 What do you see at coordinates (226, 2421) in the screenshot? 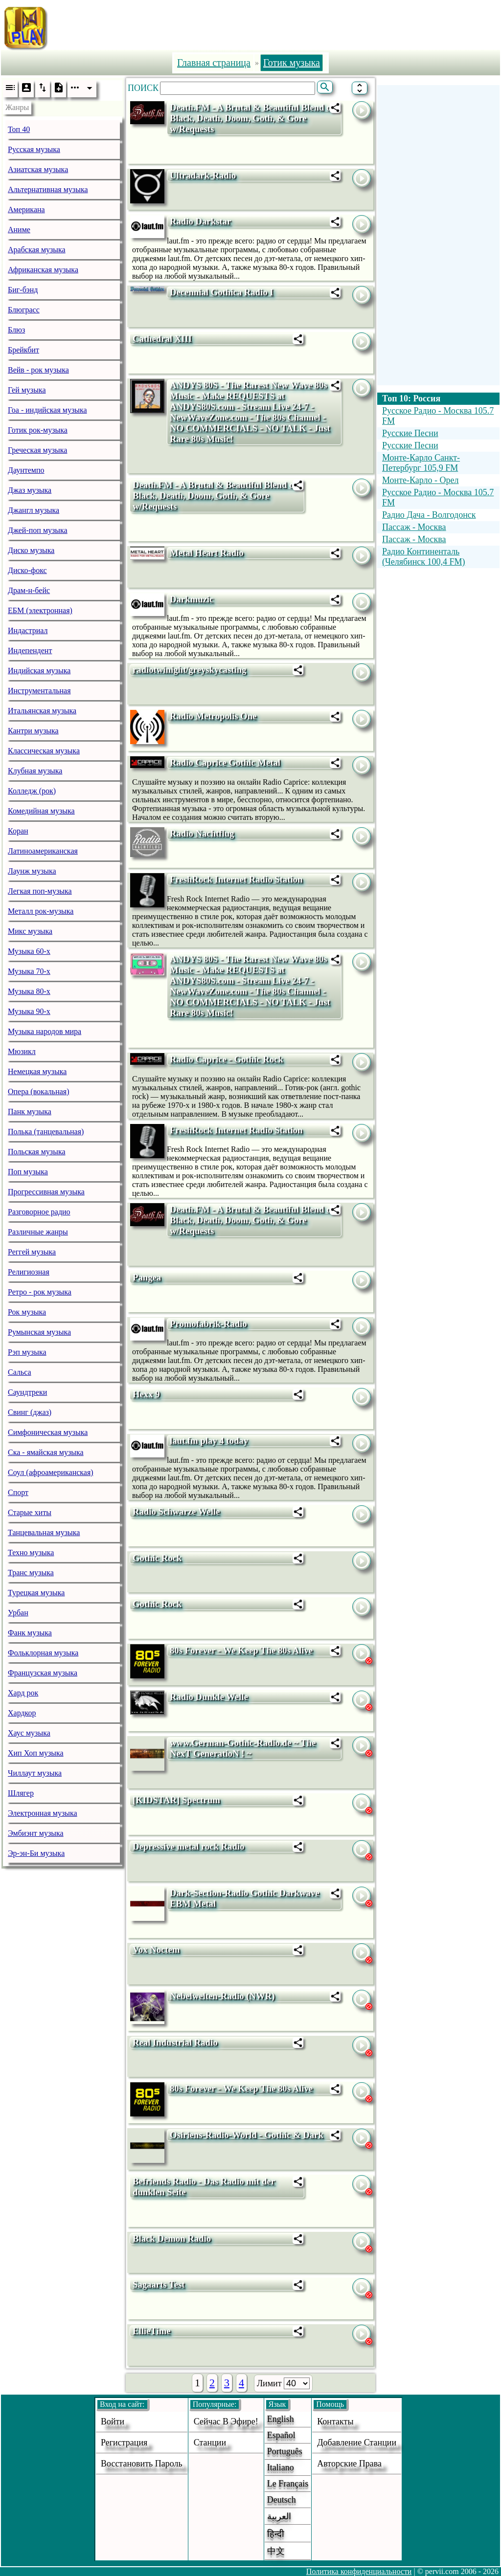
I see `Сейчас в эфире!` at bounding box center [226, 2421].